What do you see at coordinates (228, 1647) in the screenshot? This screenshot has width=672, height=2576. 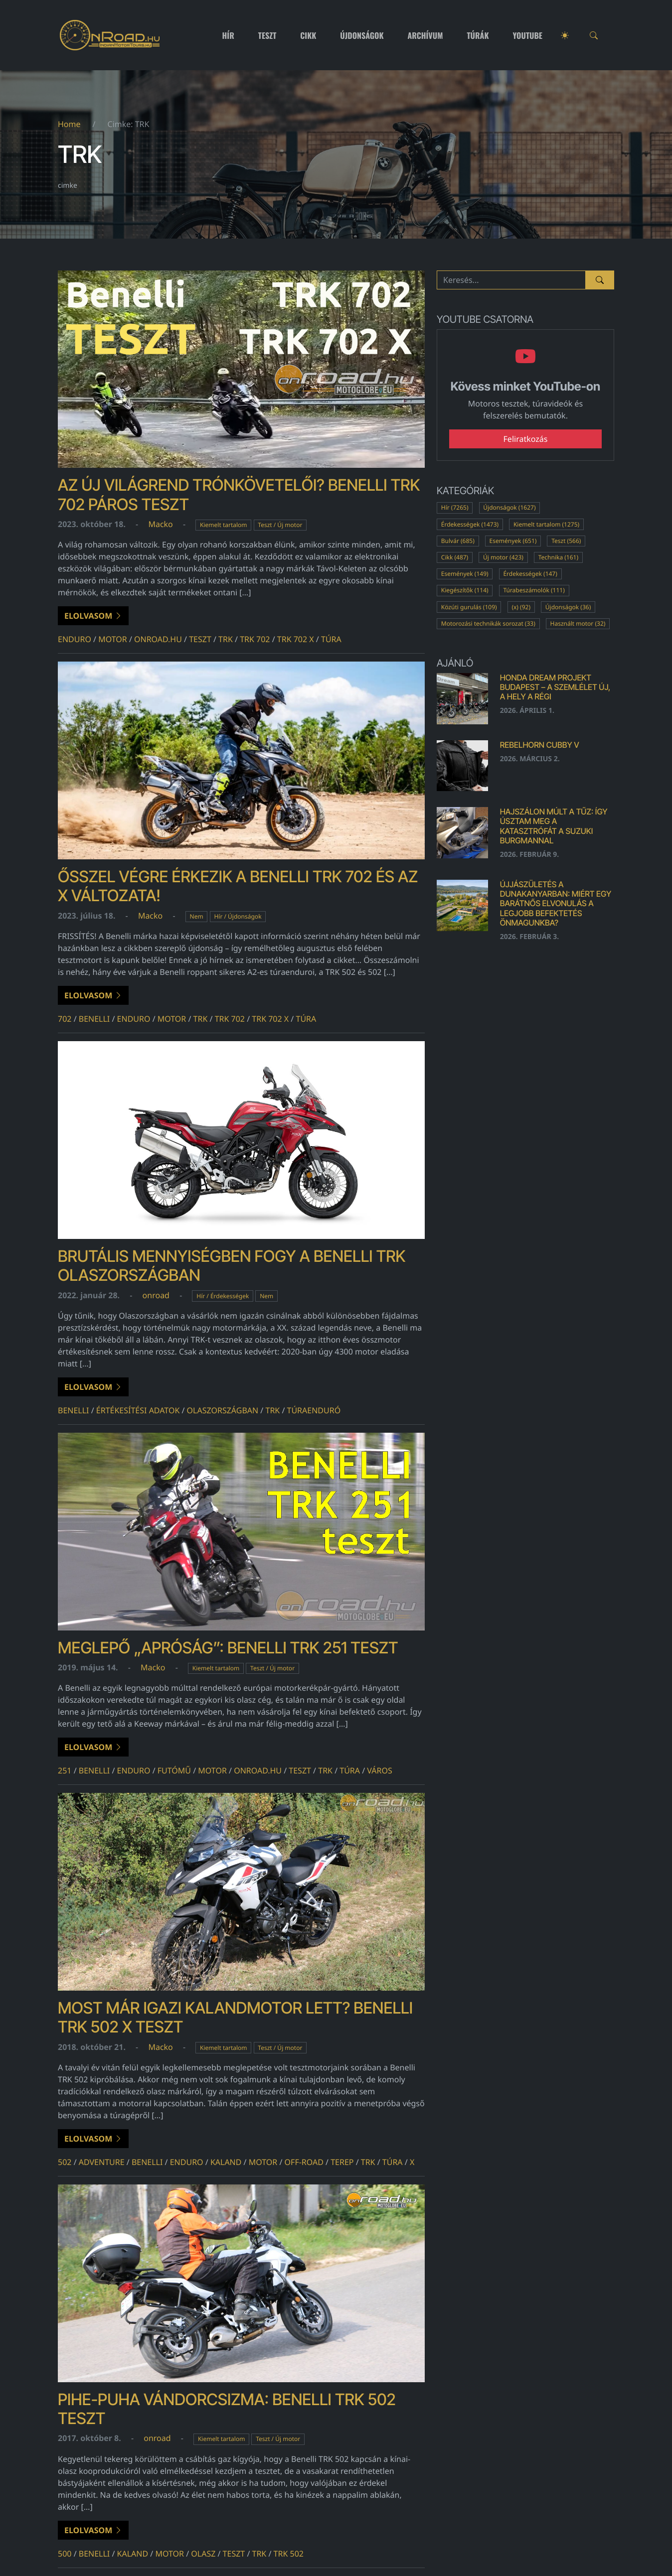 I see `Meglepő „apróság”: Benelli TRK 251 teszt` at bounding box center [228, 1647].